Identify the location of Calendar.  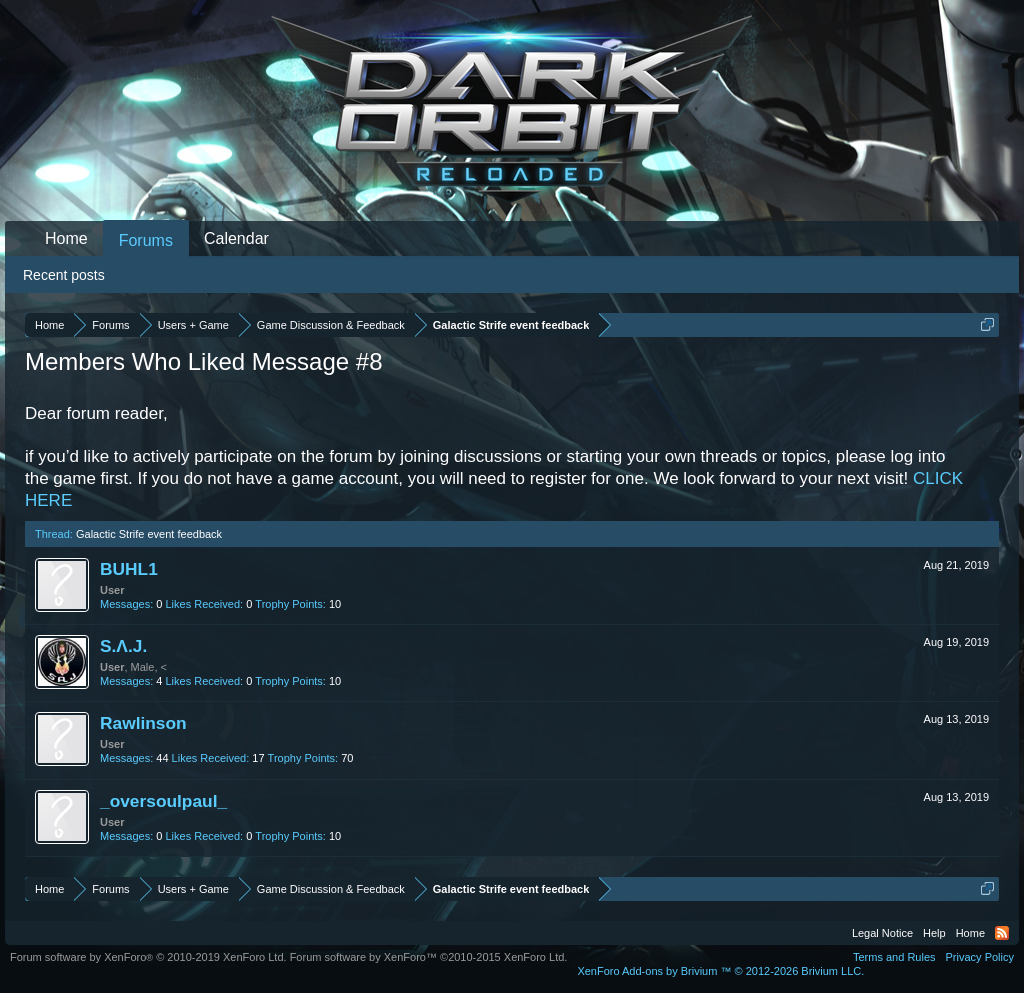
(236, 238).